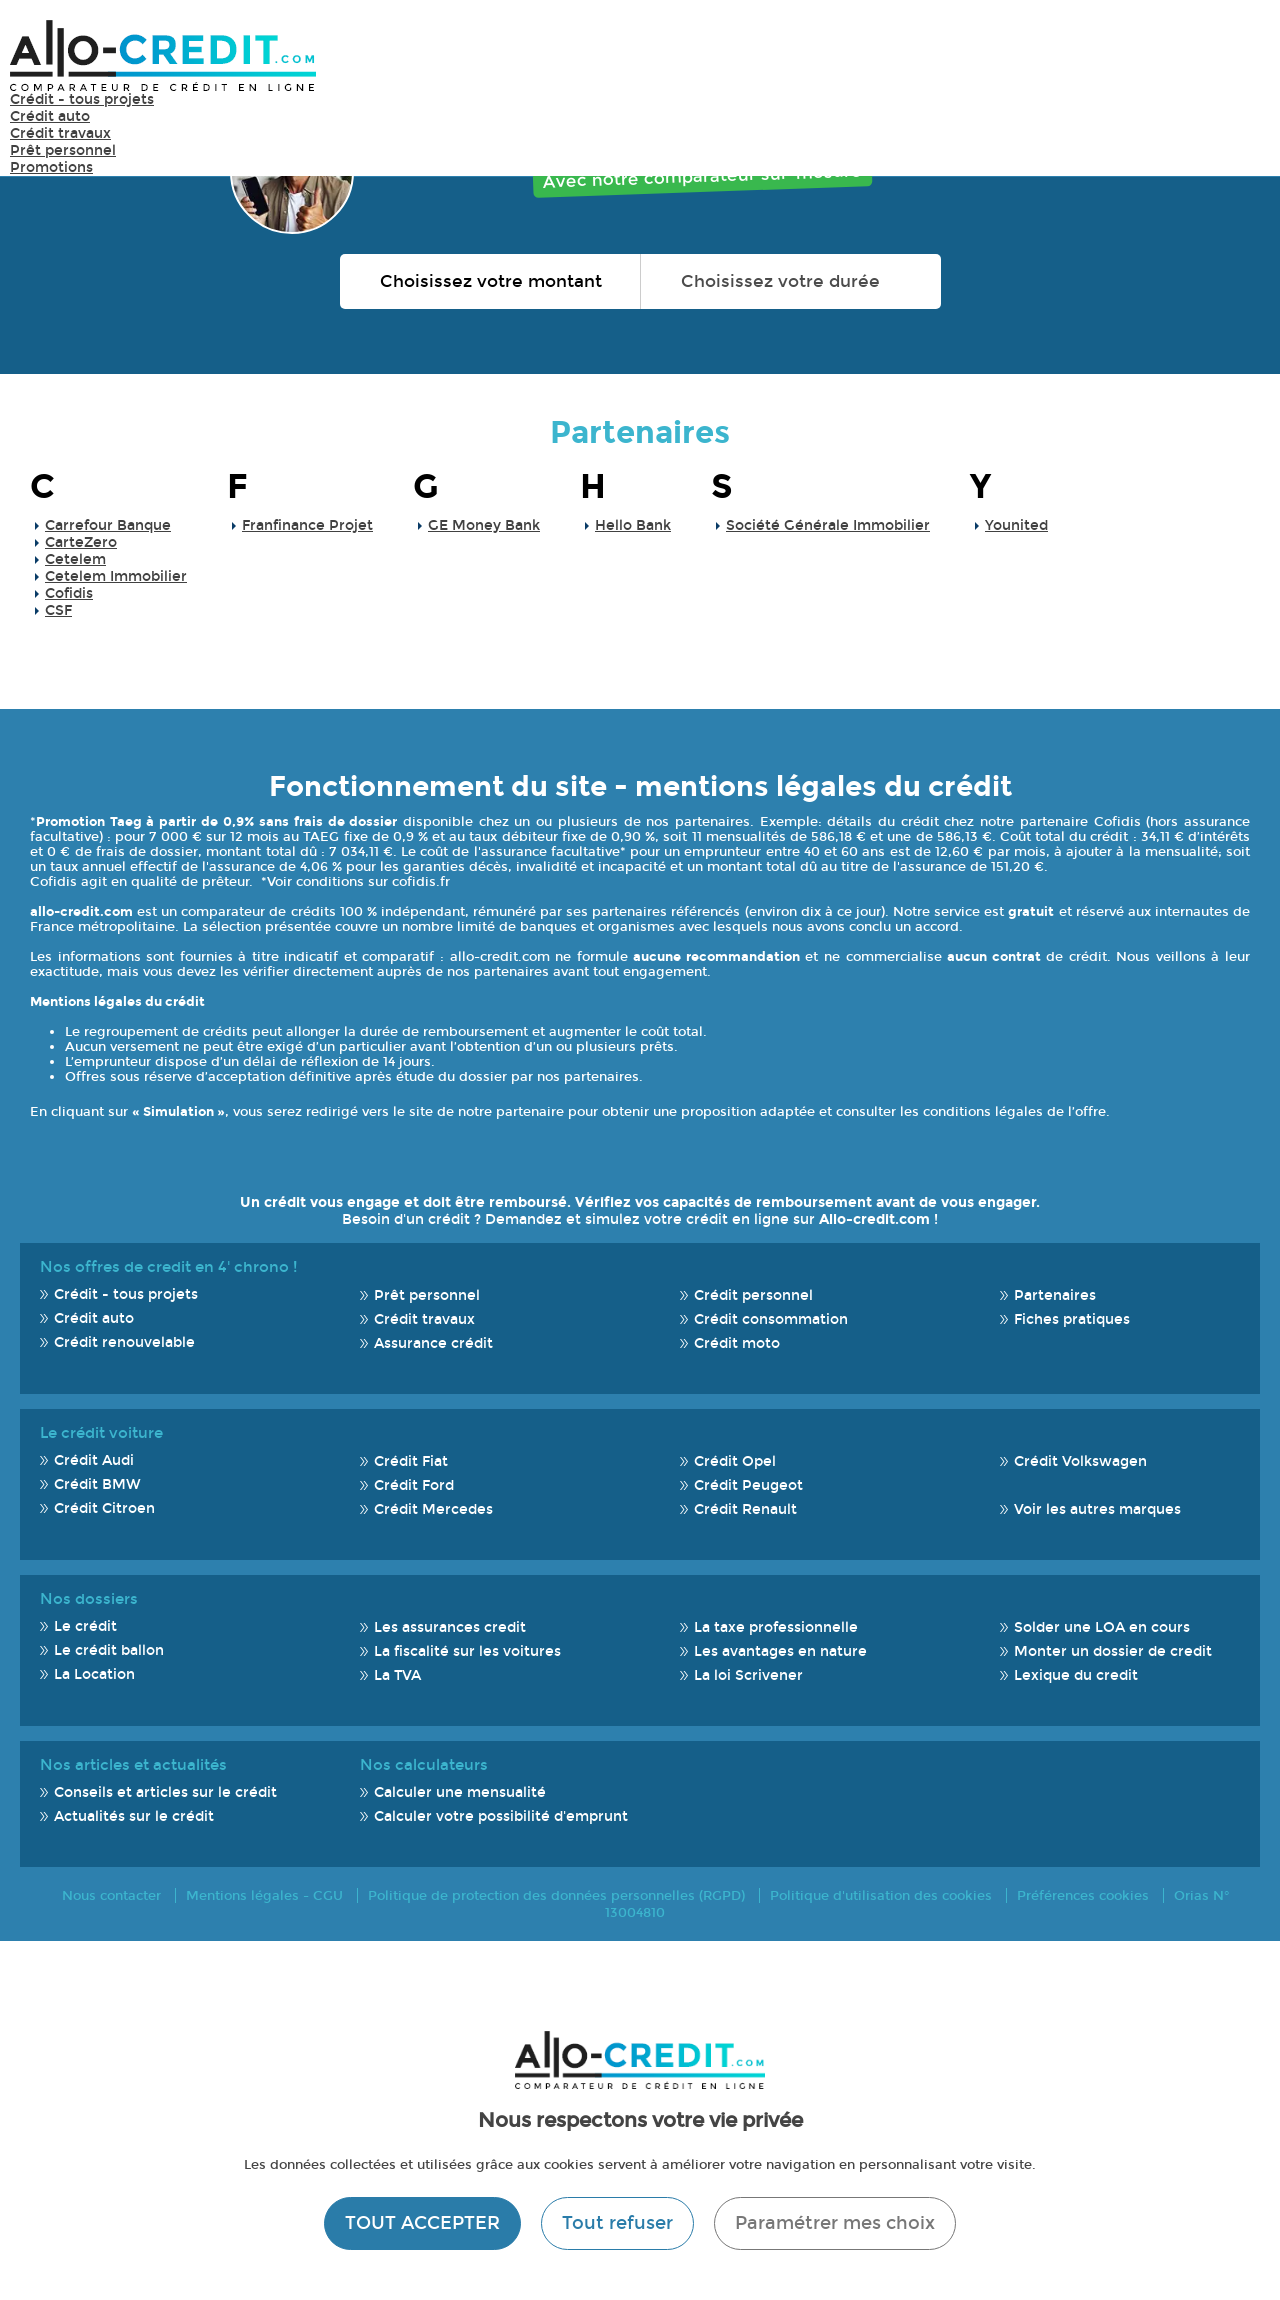  Describe the element at coordinates (881, 1895) in the screenshot. I see `Politique d'utilisation des cookies` at that location.